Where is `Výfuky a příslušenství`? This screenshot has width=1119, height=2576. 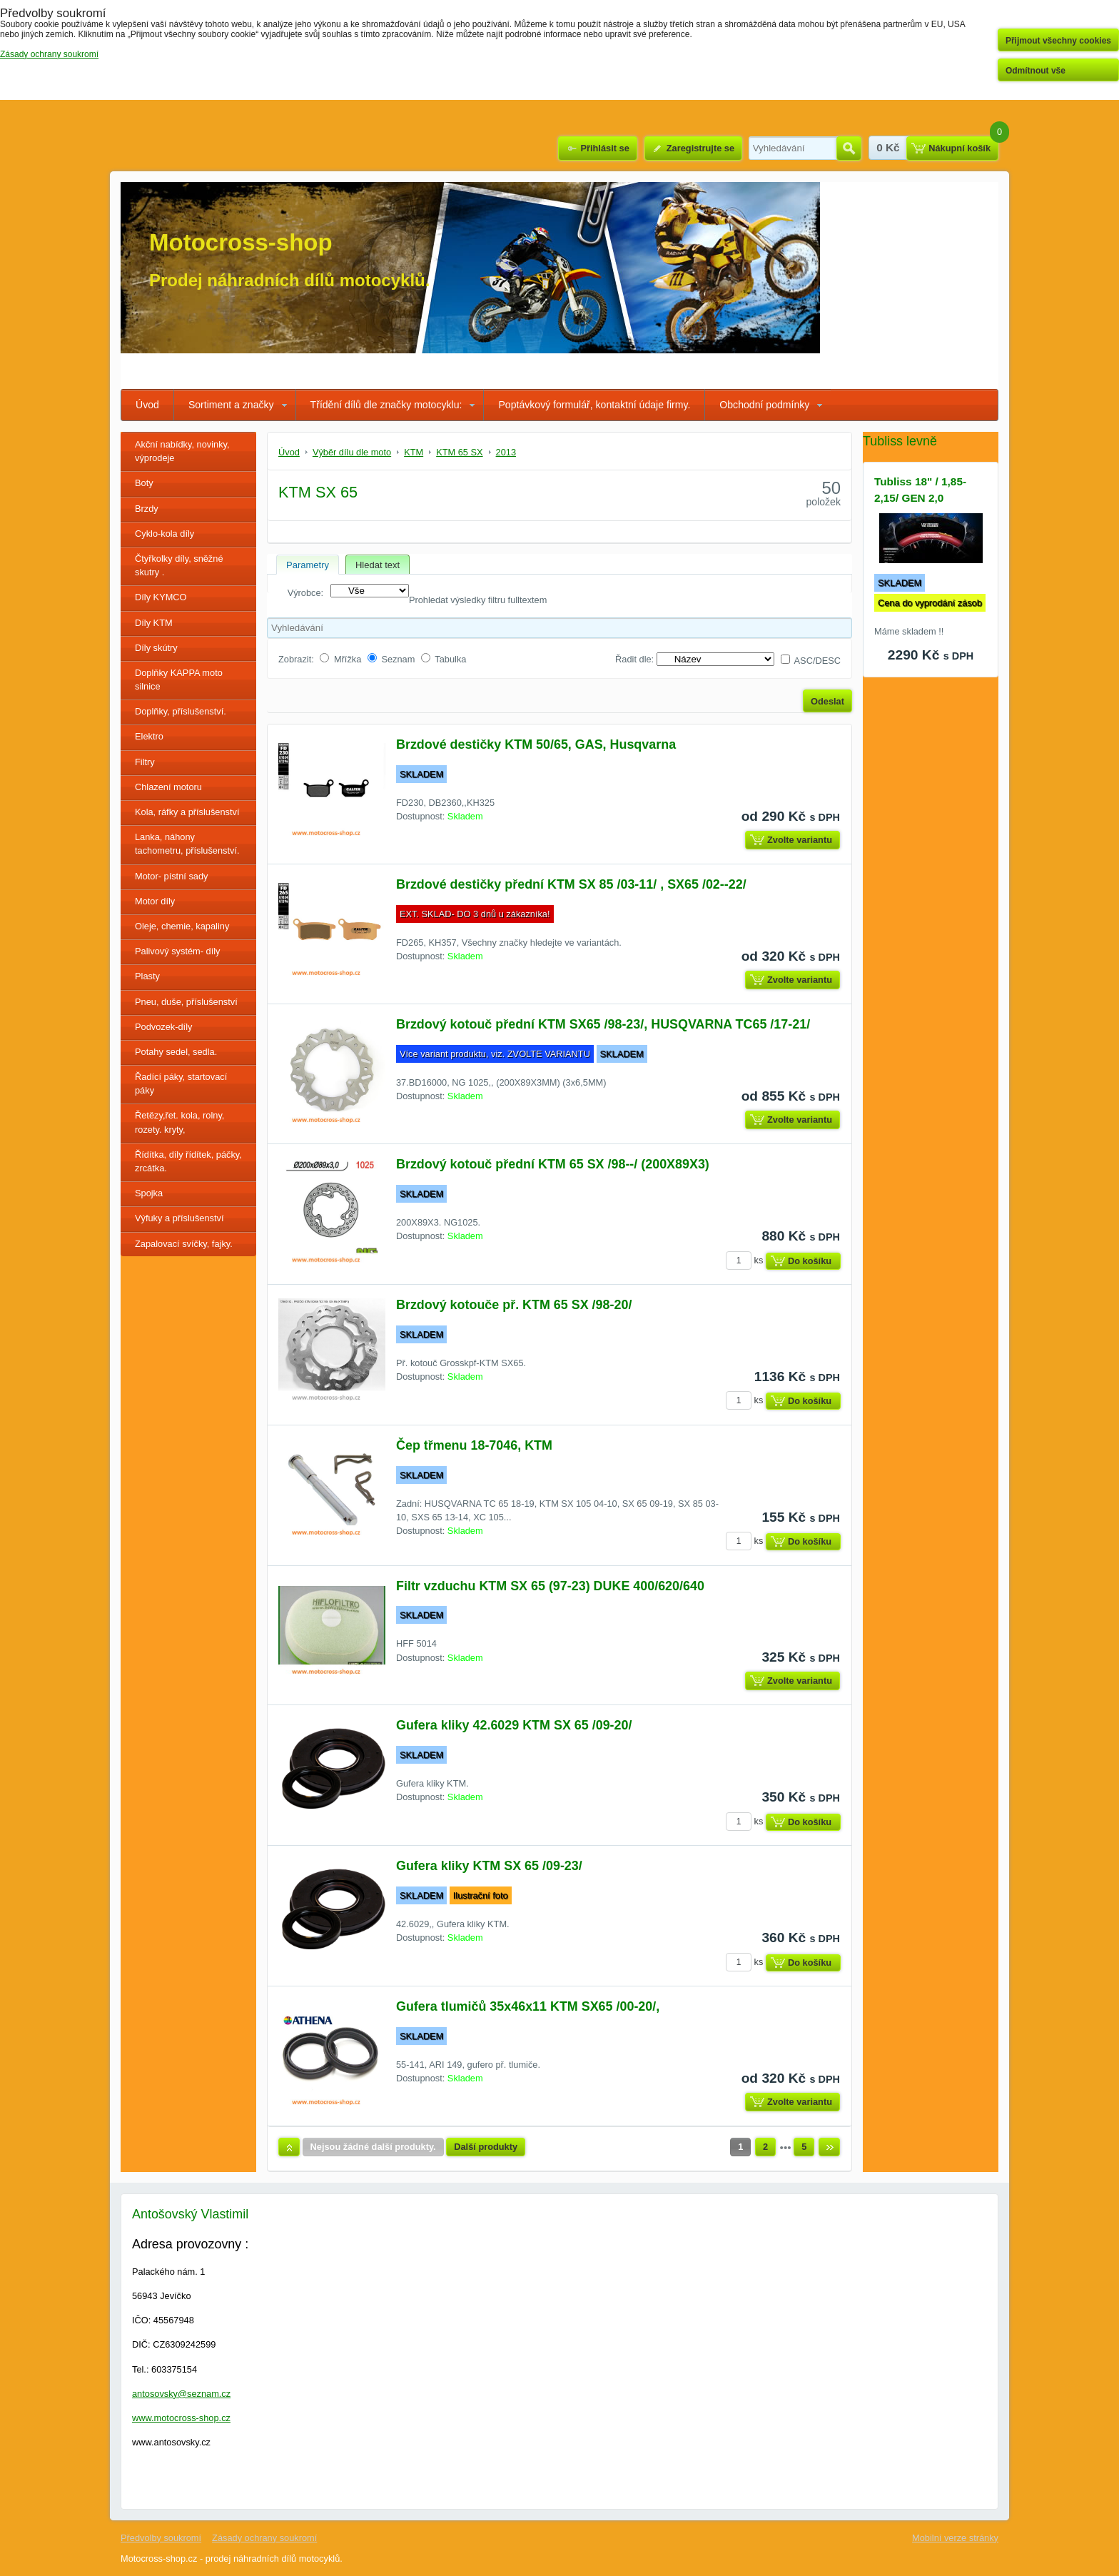 Výfuky a příslušenství is located at coordinates (179, 1218).